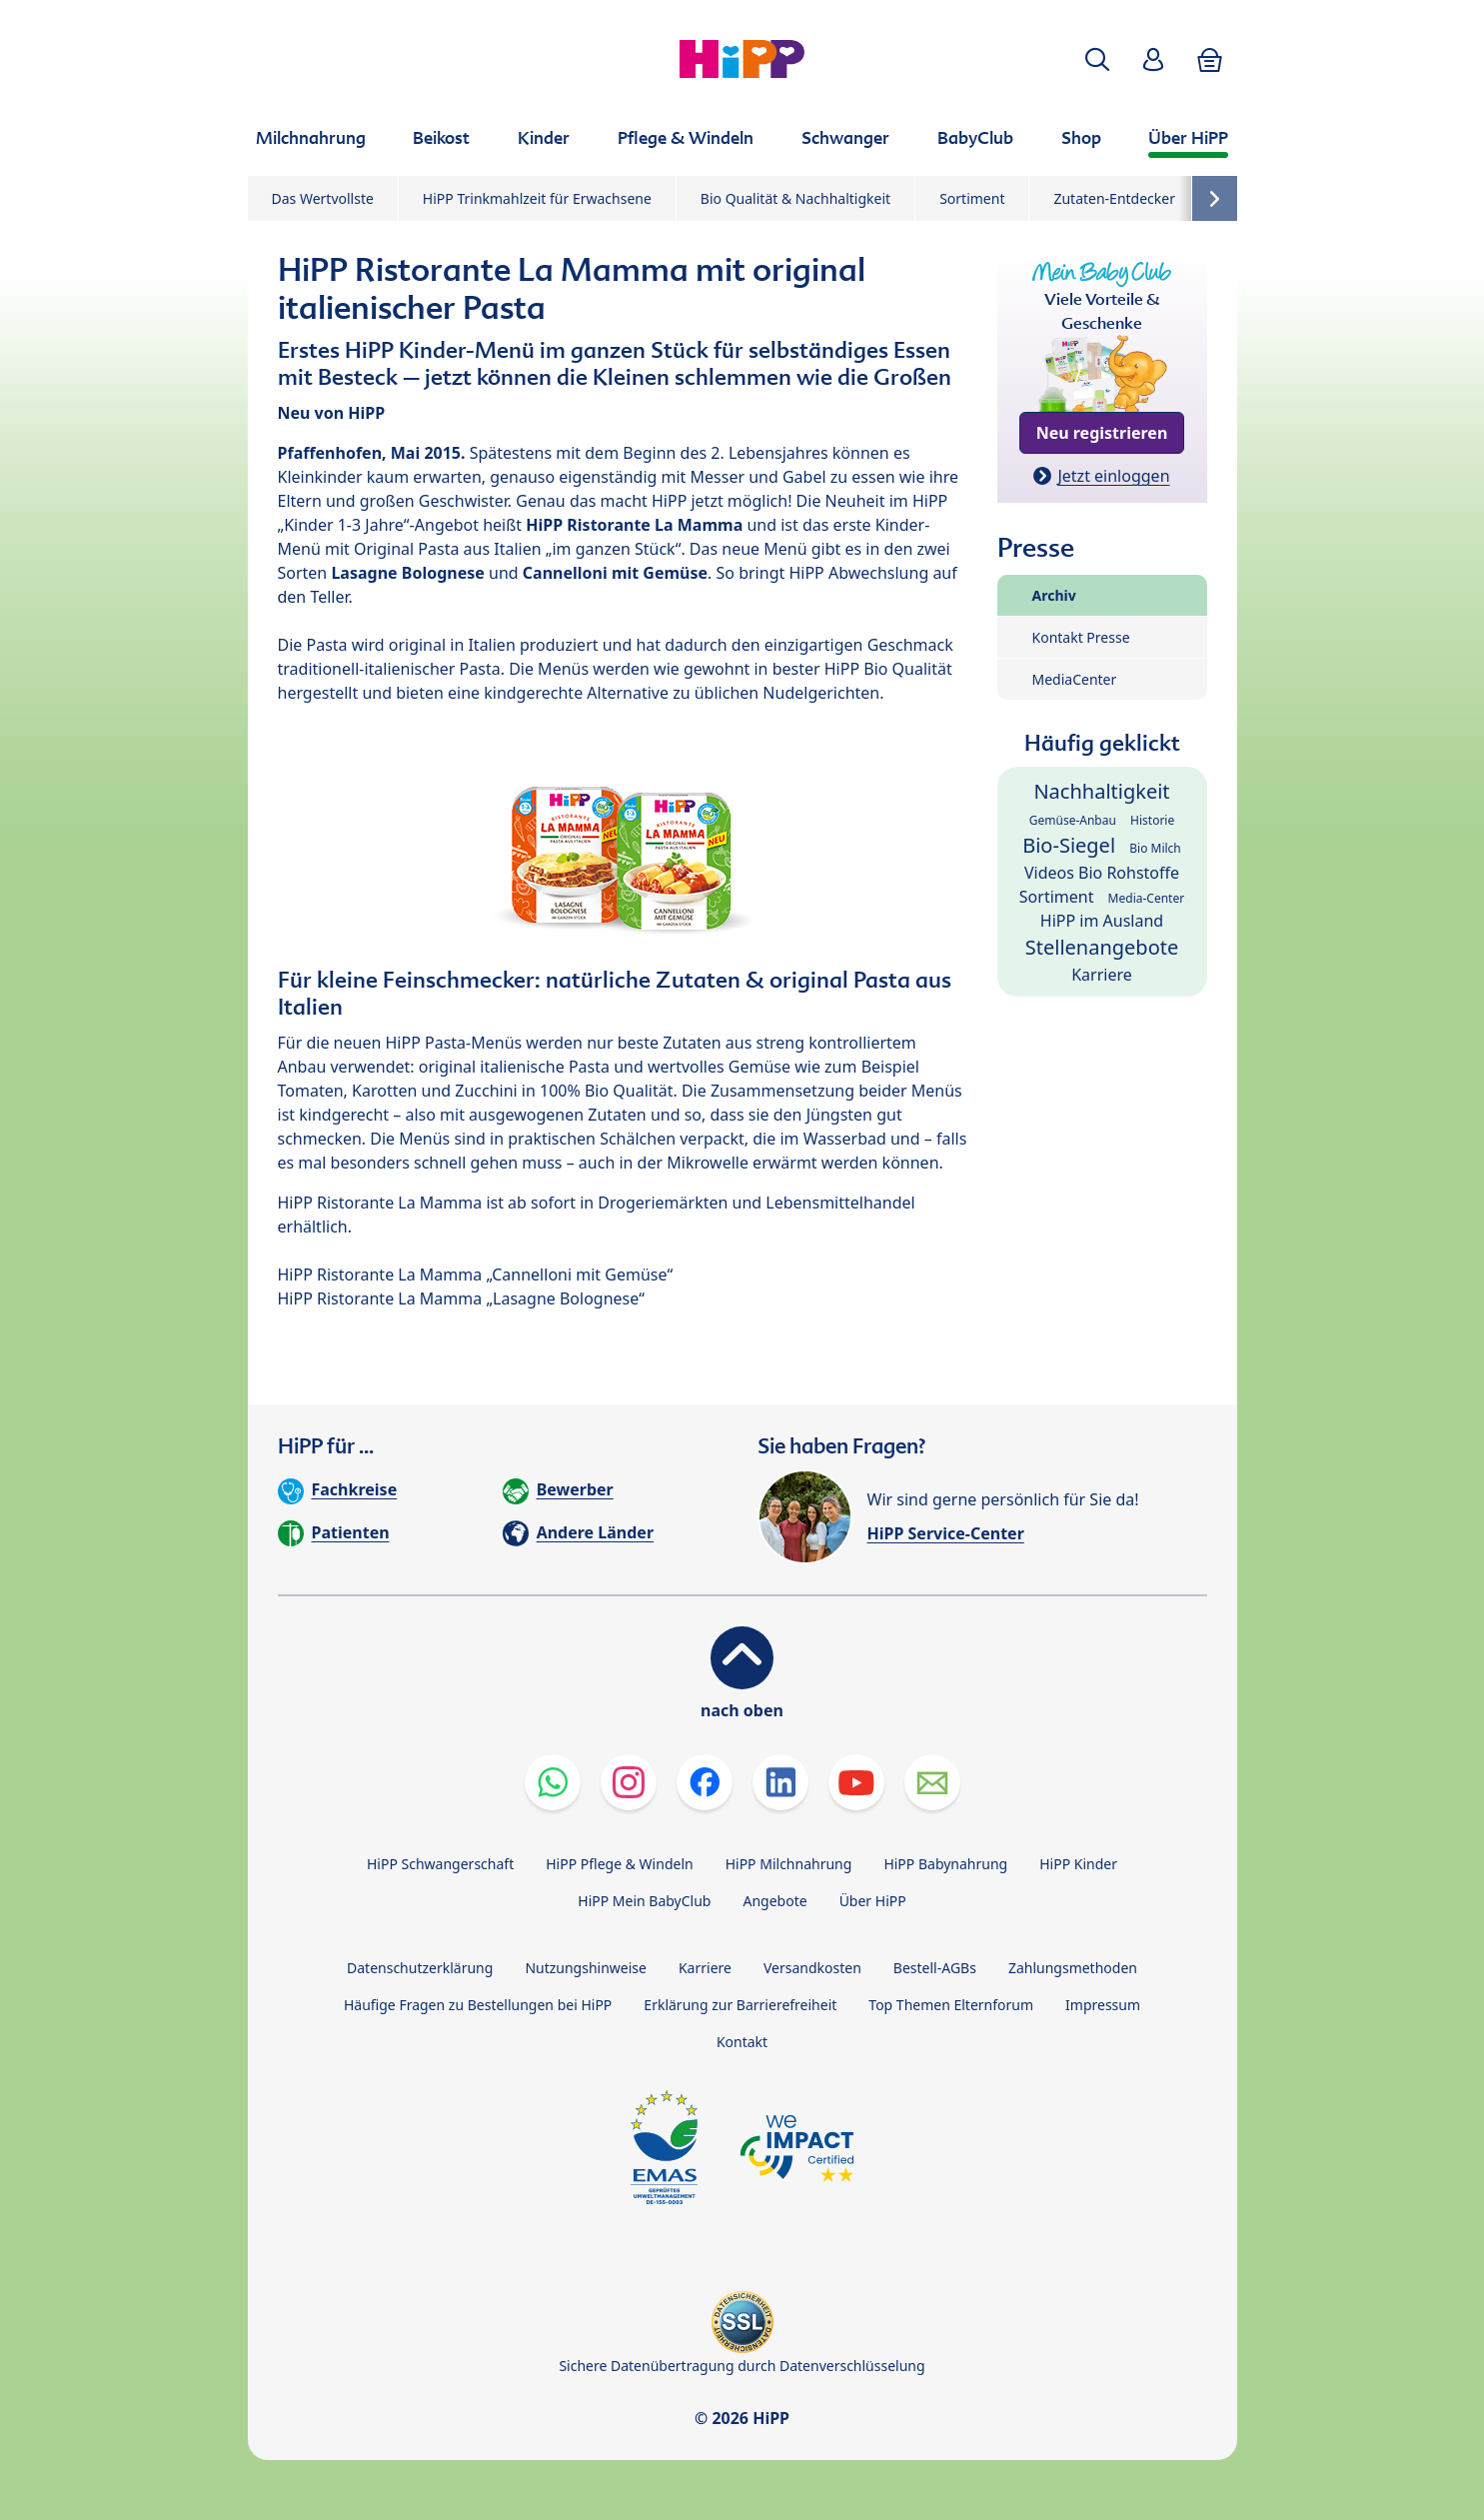 The width and height of the screenshot is (1484, 2520). What do you see at coordinates (1072, 1967) in the screenshot?
I see `Zahlungsmethoden` at bounding box center [1072, 1967].